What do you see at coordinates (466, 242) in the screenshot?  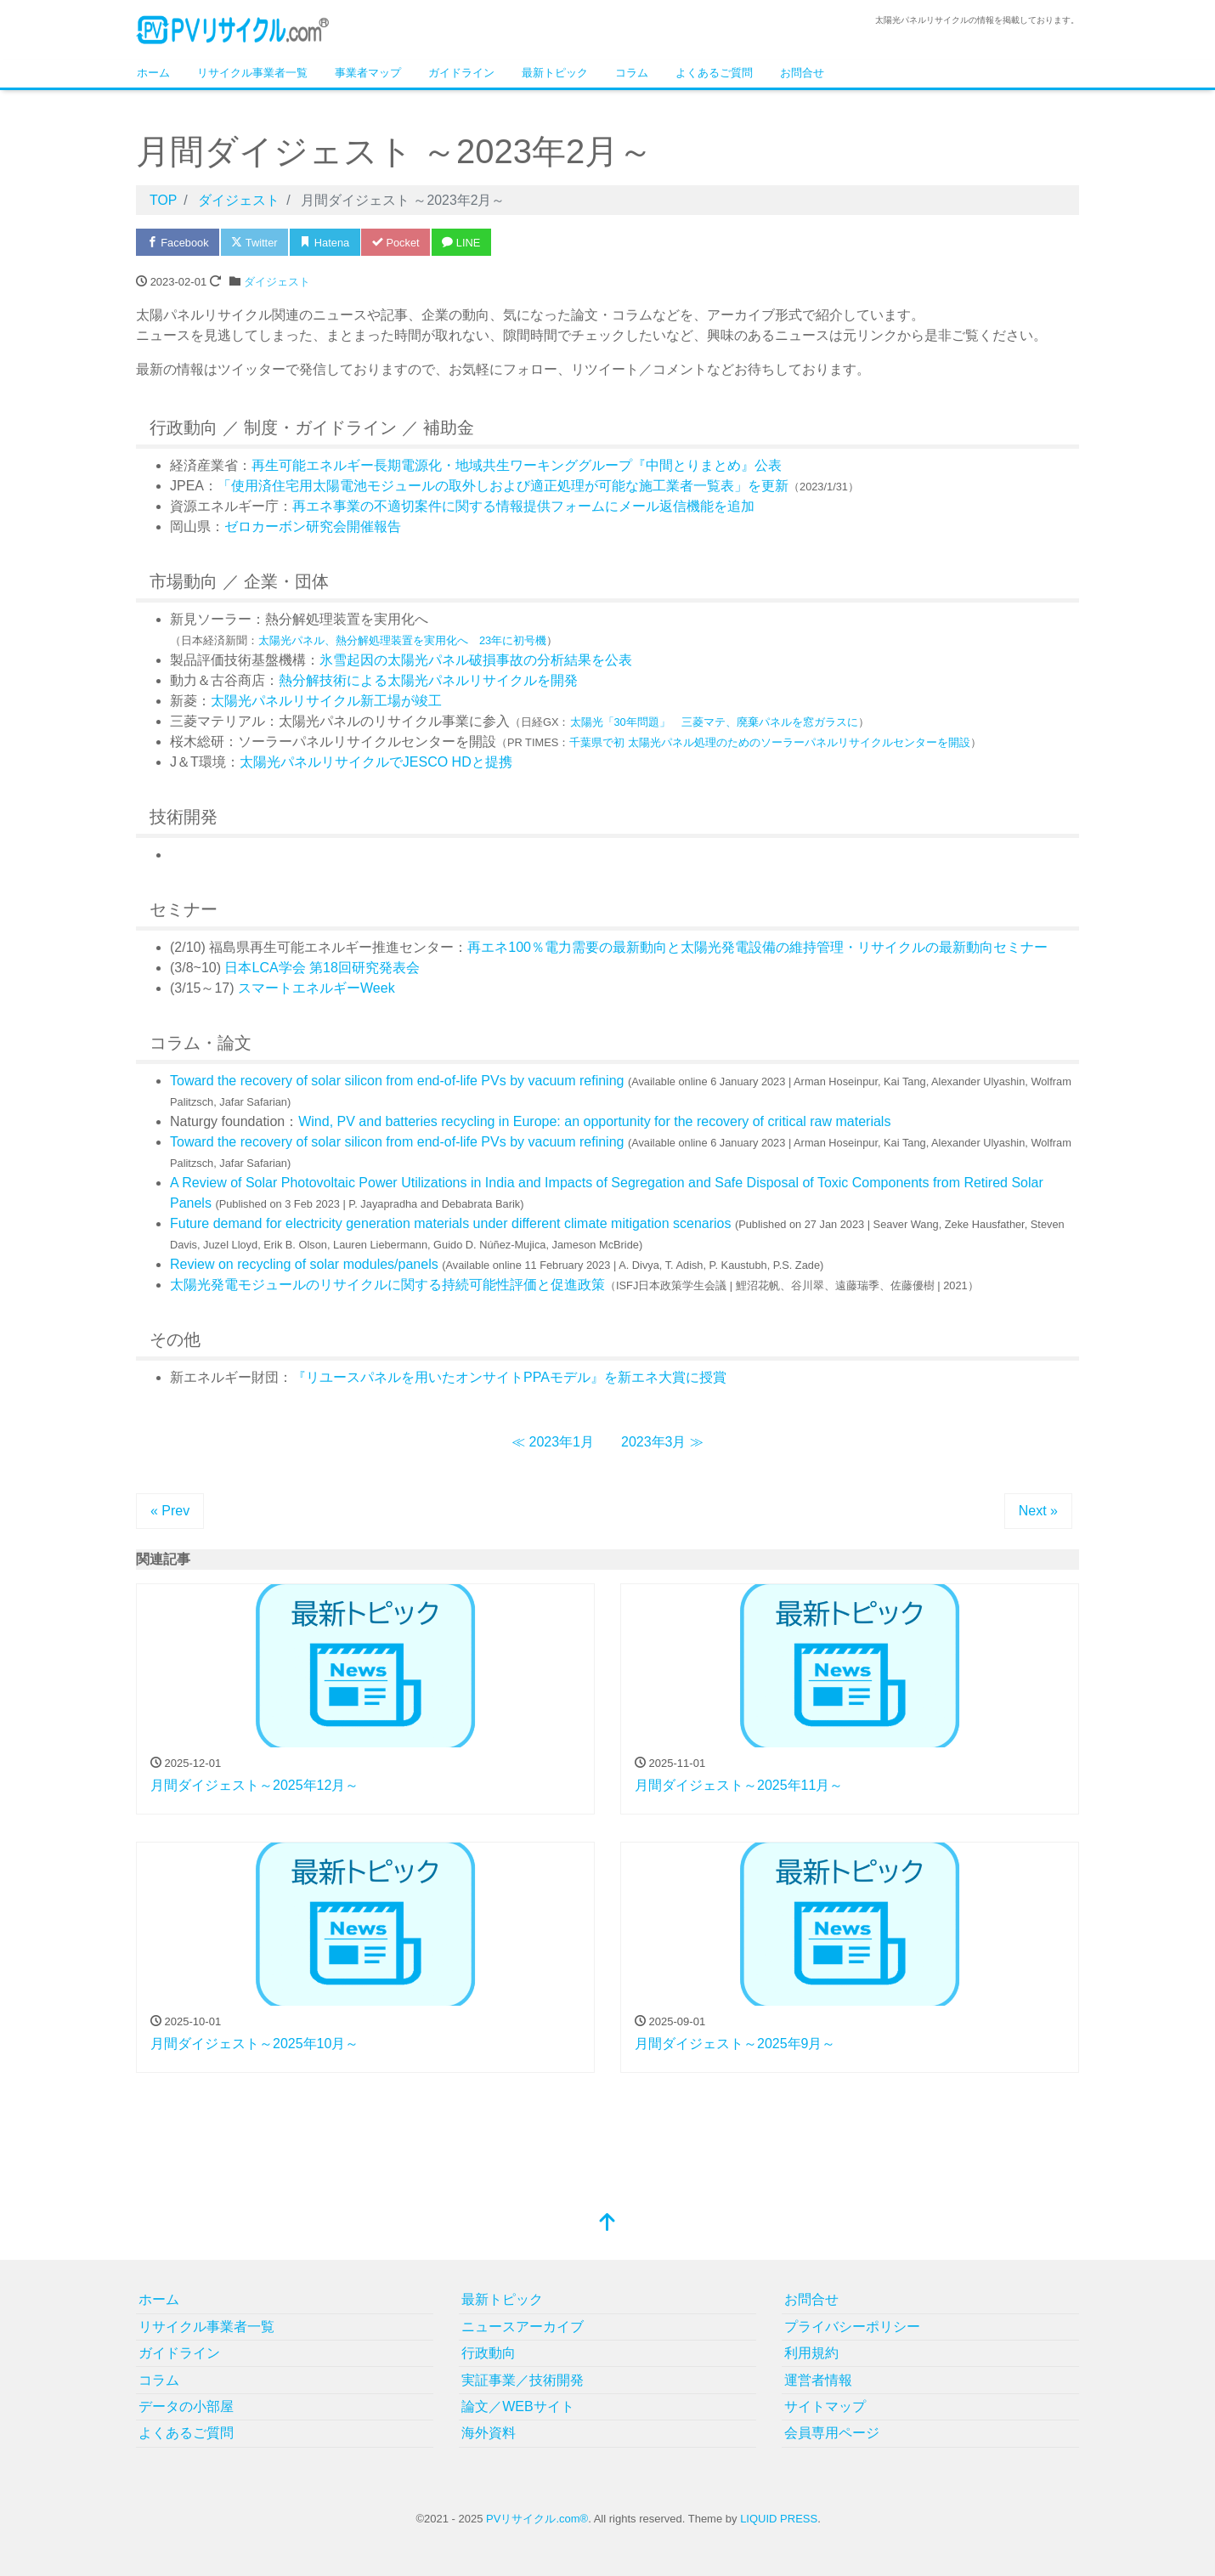 I see `LINE` at bounding box center [466, 242].